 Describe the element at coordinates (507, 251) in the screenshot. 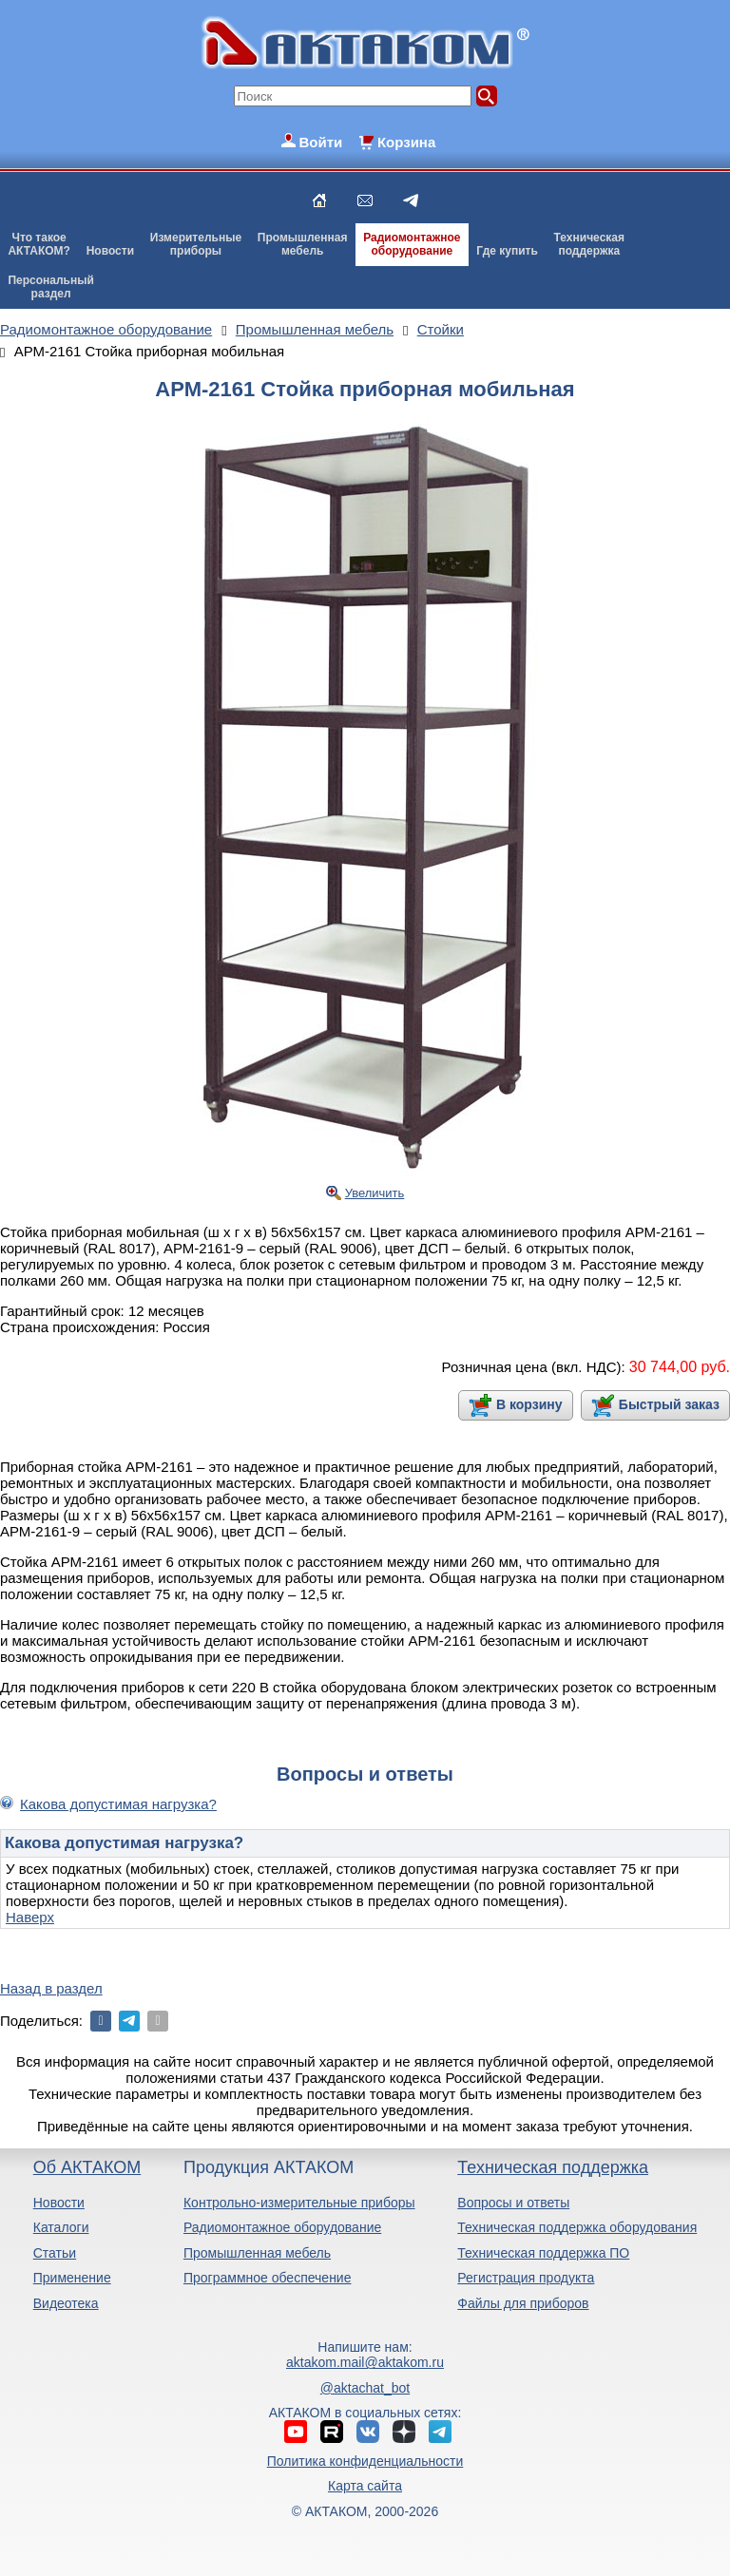

I see `Где купить` at that location.